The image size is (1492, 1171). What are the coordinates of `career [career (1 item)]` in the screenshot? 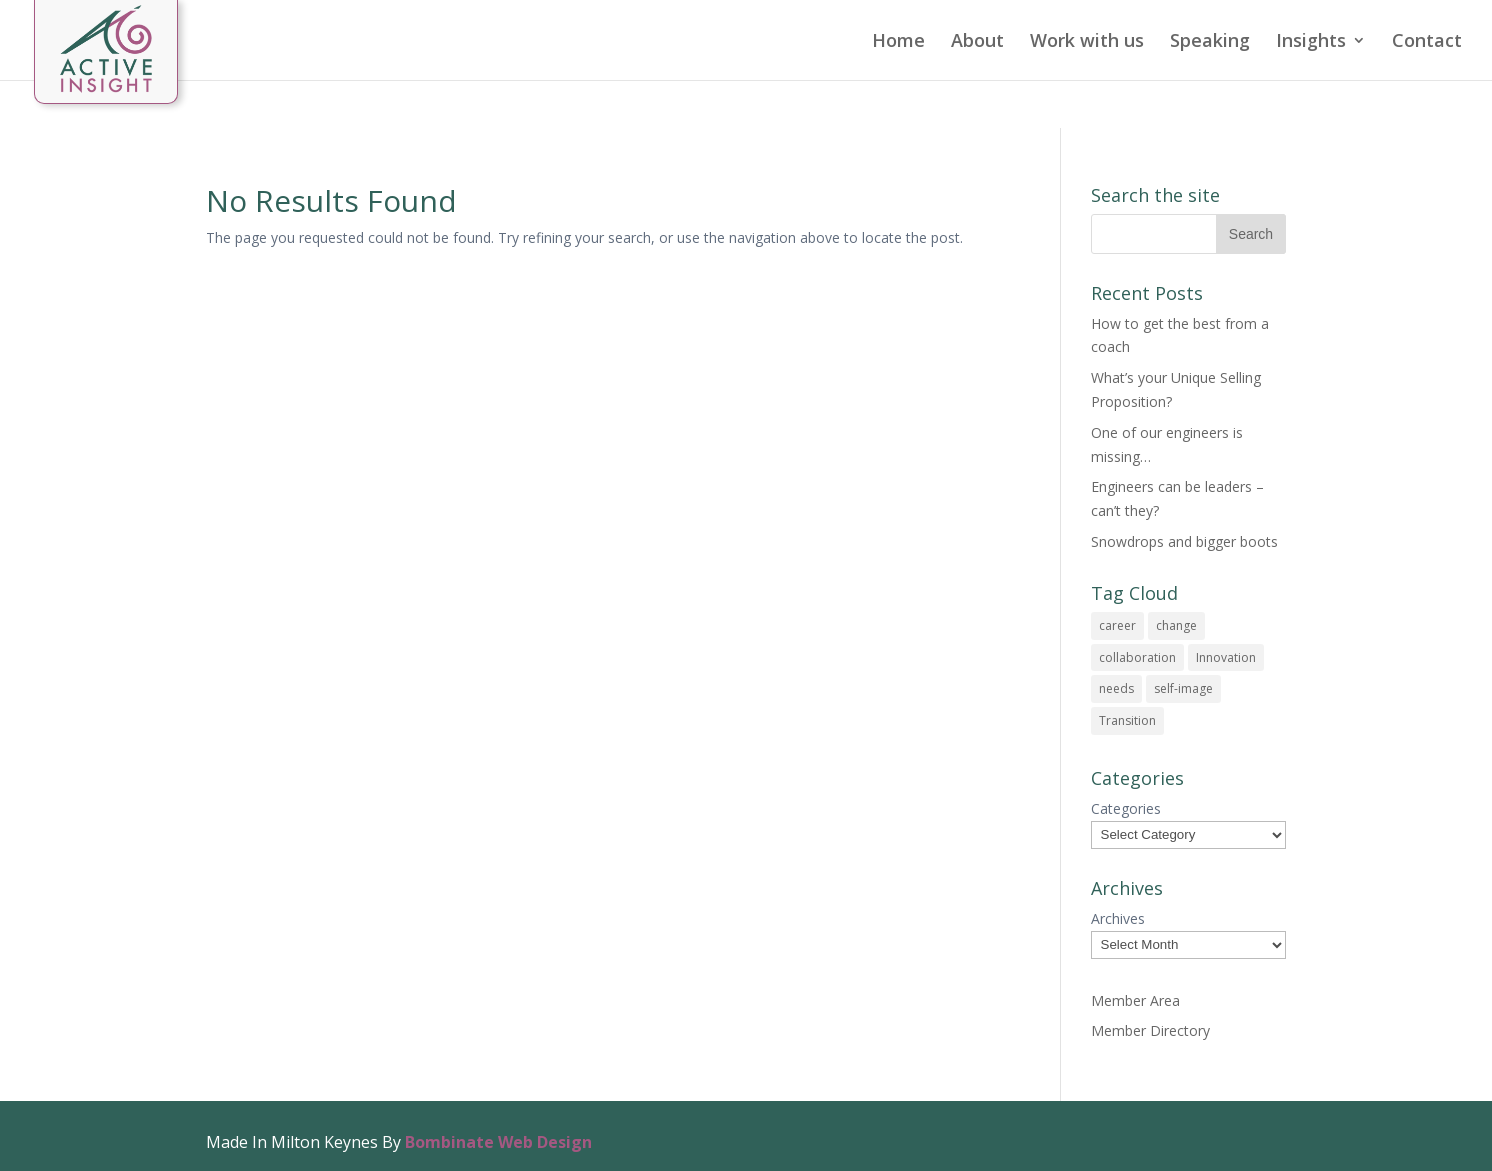 It's located at (1117, 625).